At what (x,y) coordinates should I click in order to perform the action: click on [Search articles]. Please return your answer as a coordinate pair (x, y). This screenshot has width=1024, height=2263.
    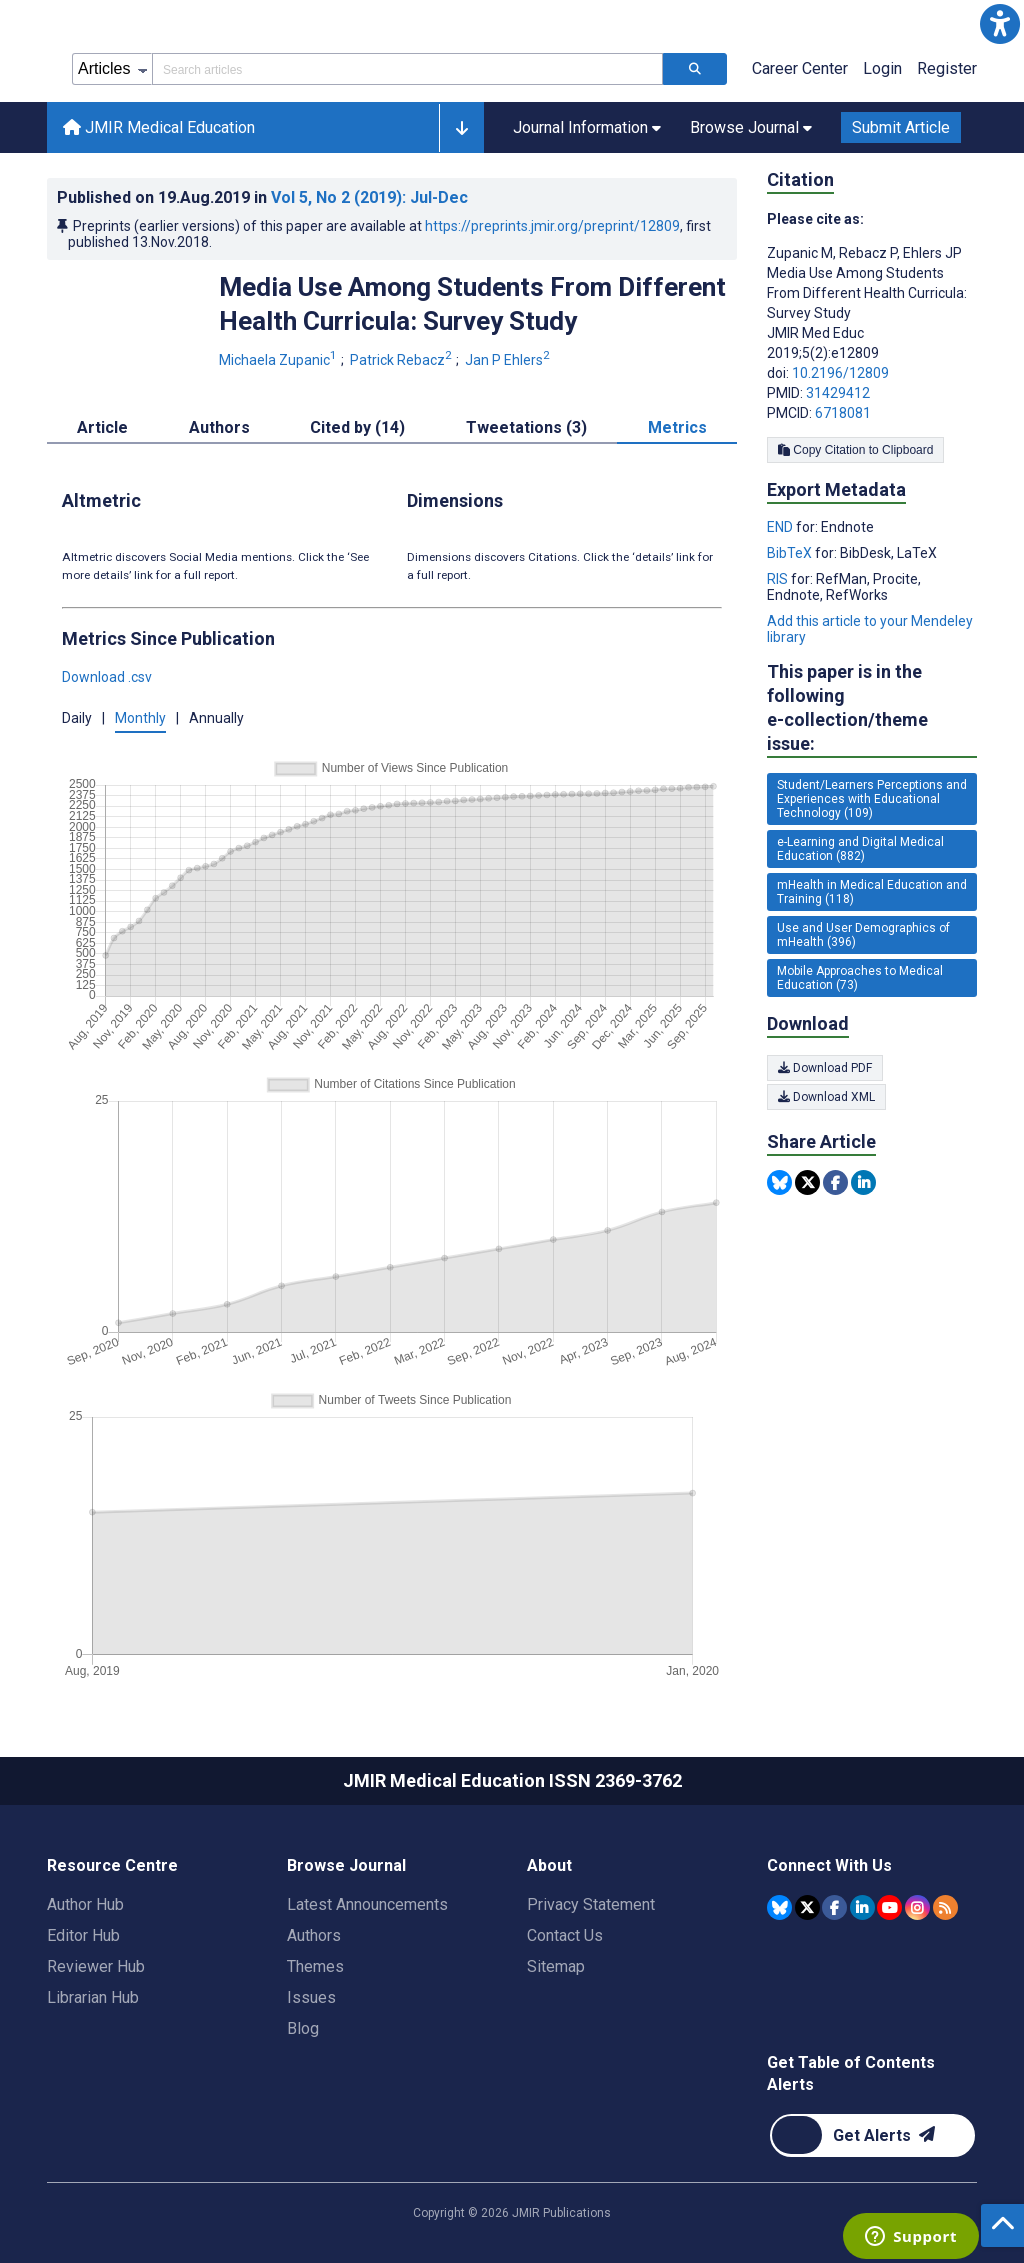
    Looking at the image, I should click on (695, 69).